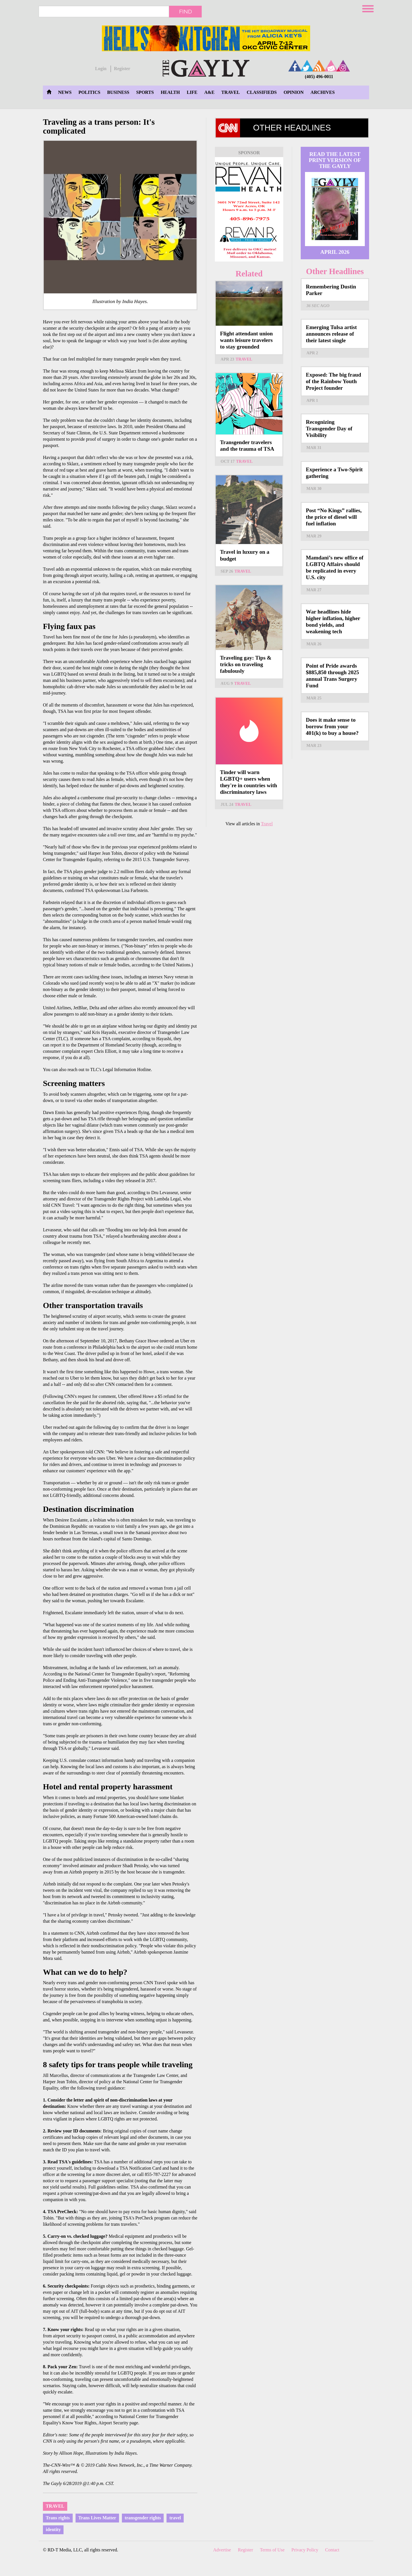 The width and height of the screenshot is (412, 2576). I want to click on Find, so click(185, 11).